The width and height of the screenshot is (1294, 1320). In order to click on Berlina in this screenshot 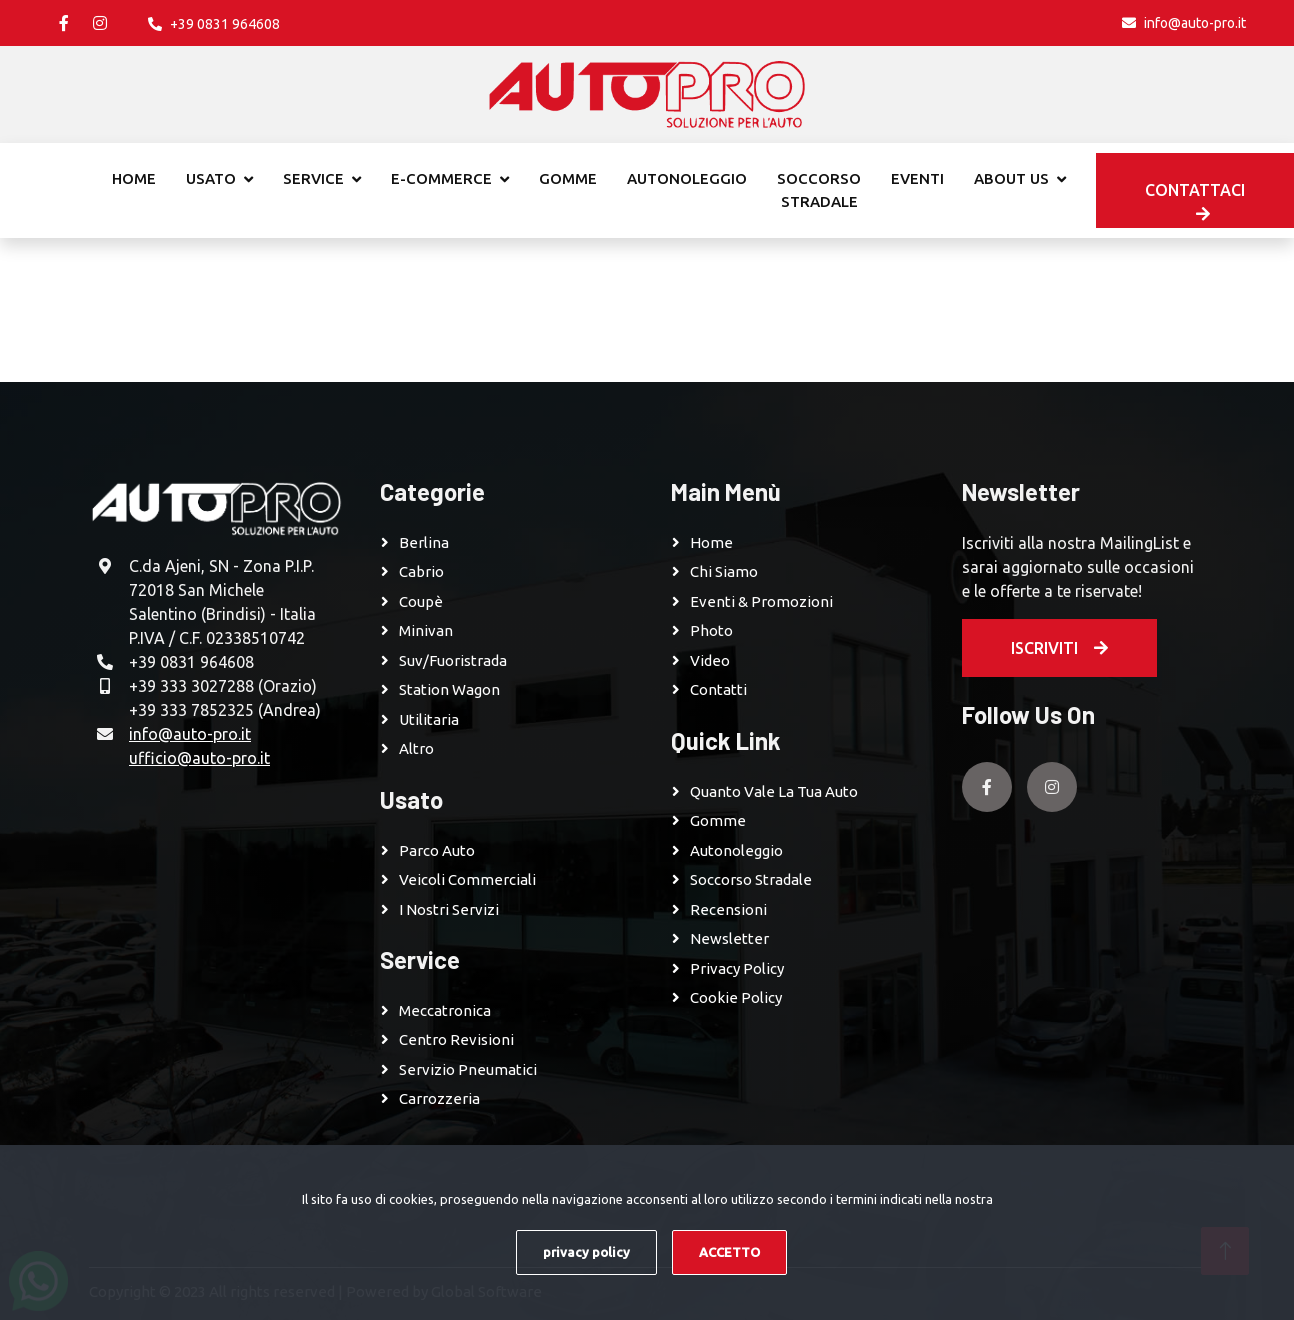, I will do `click(424, 542)`.